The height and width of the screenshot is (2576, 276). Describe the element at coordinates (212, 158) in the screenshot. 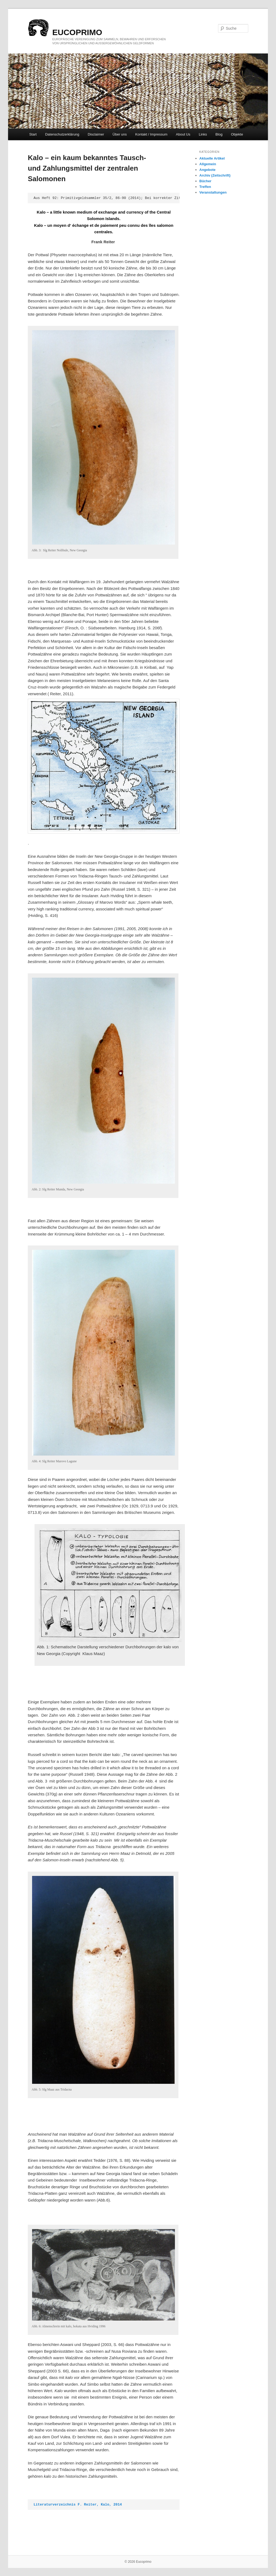

I see `Aktuelle Artikel` at that location.